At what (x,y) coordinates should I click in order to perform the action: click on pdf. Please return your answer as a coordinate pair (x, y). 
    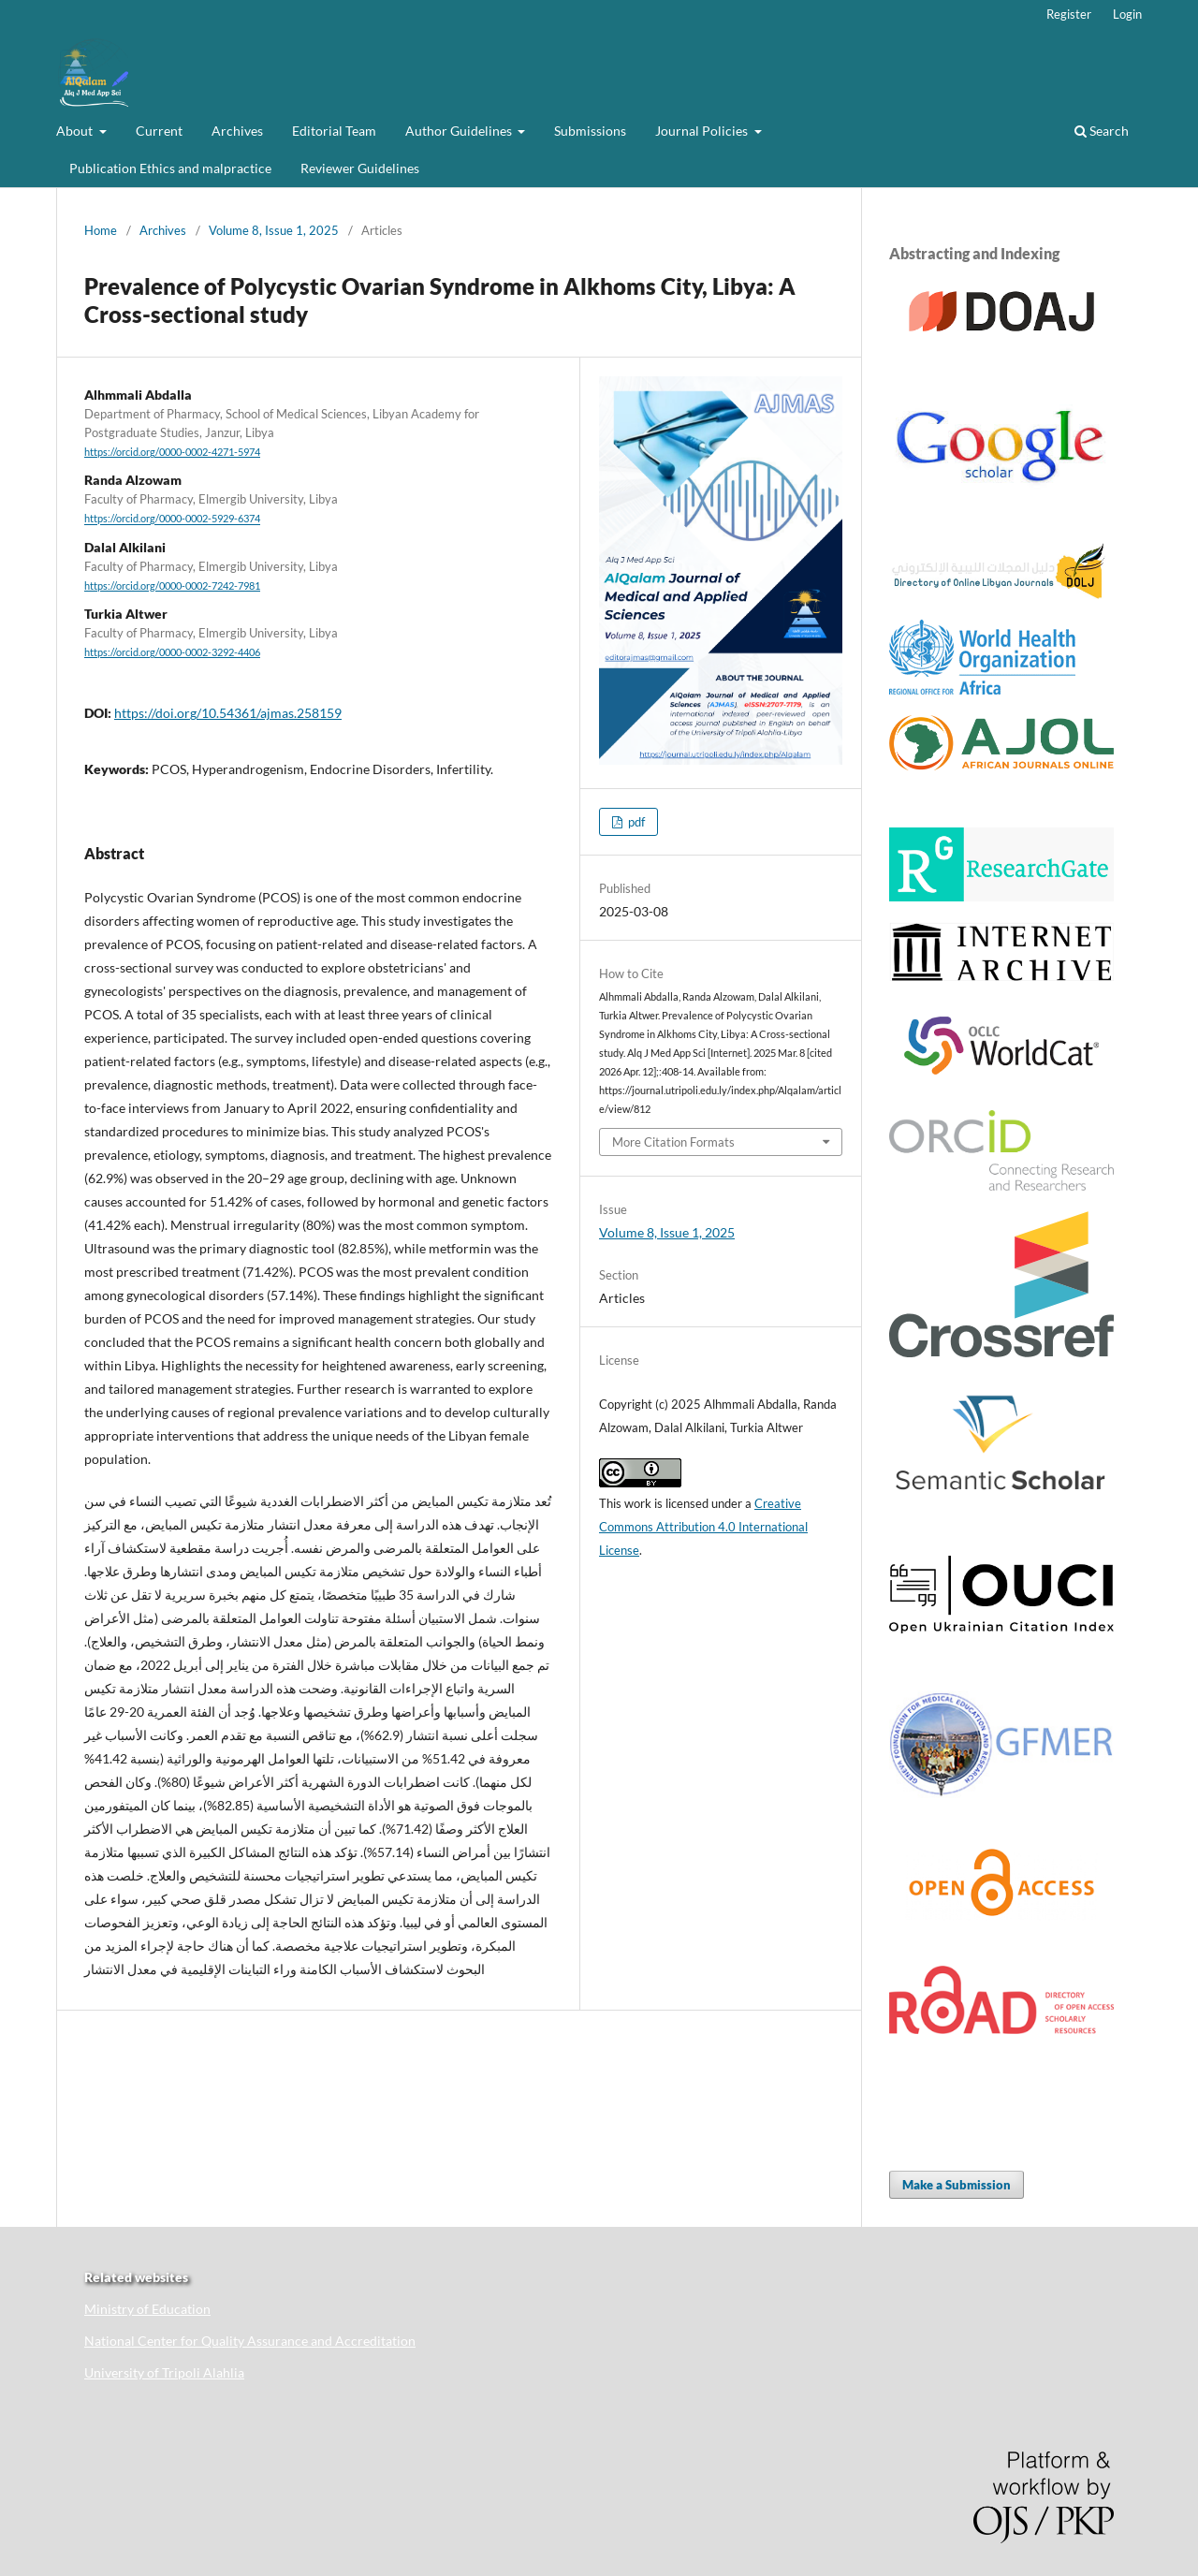
    Looking at the image, I should click on (635, 821).